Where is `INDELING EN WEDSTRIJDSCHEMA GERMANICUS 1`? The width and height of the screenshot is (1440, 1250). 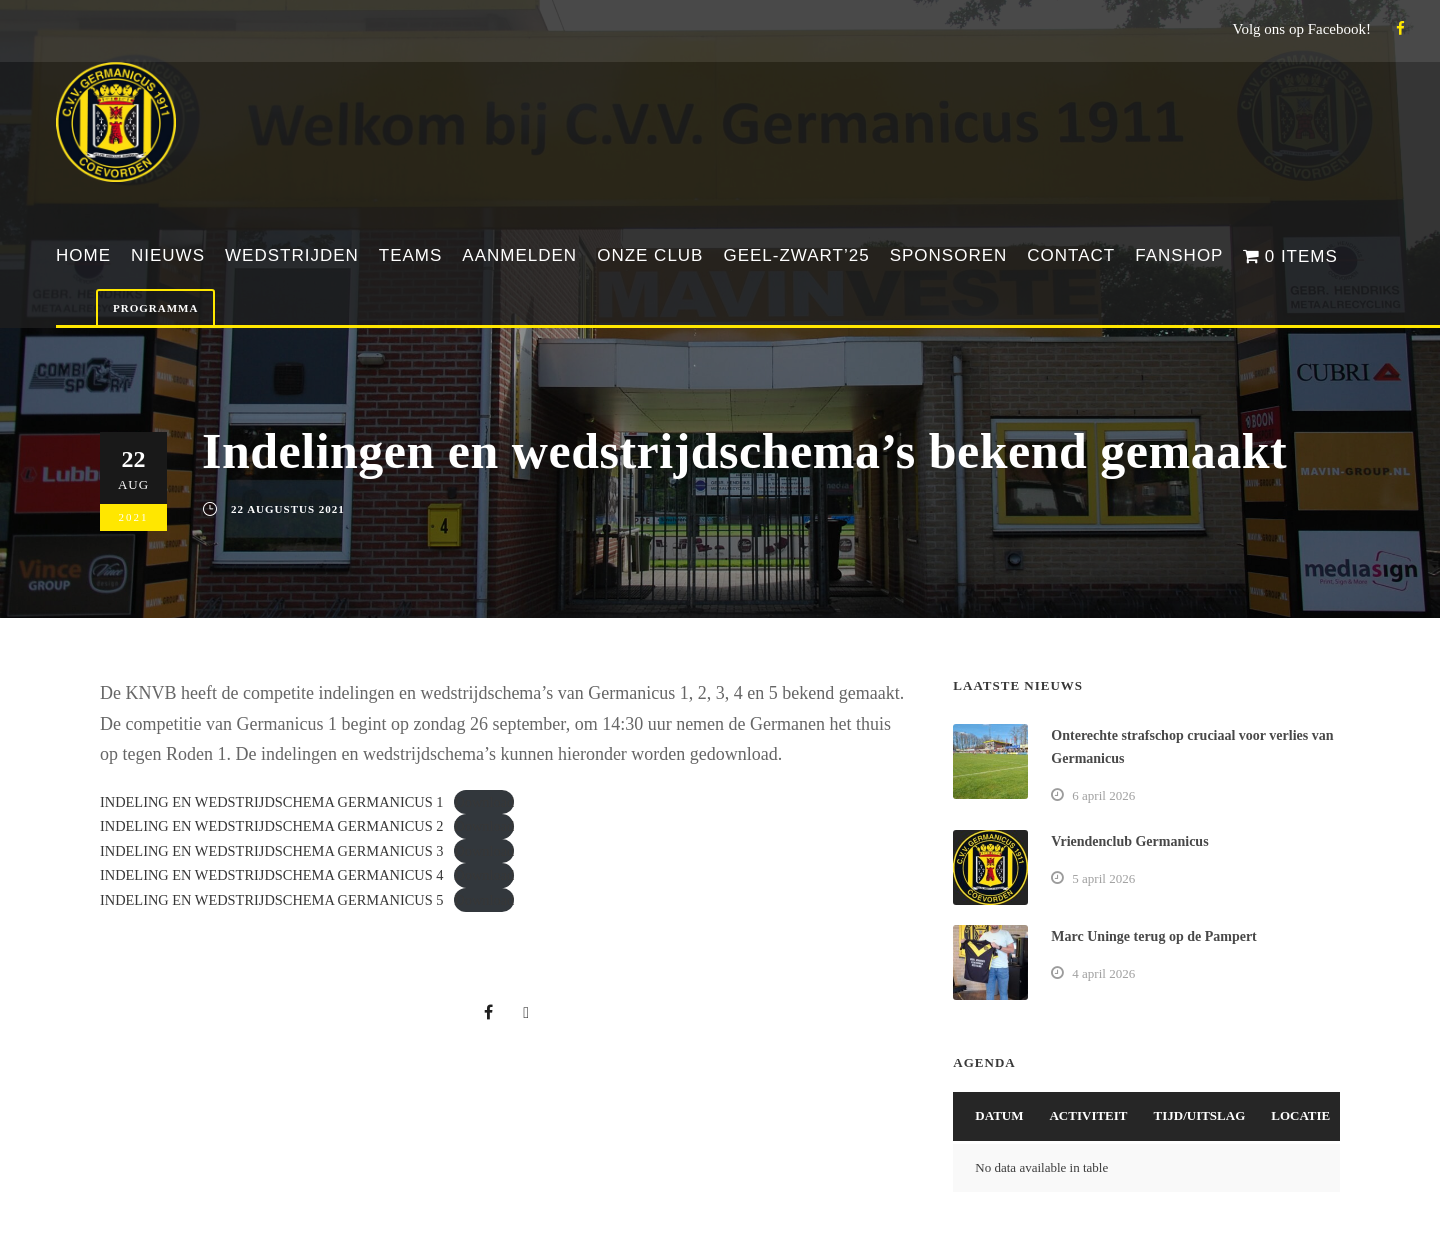
INDELING EN WEDSTRIJDSCHEMA GERMANICUS 1 is located at coordinates (272, 802).